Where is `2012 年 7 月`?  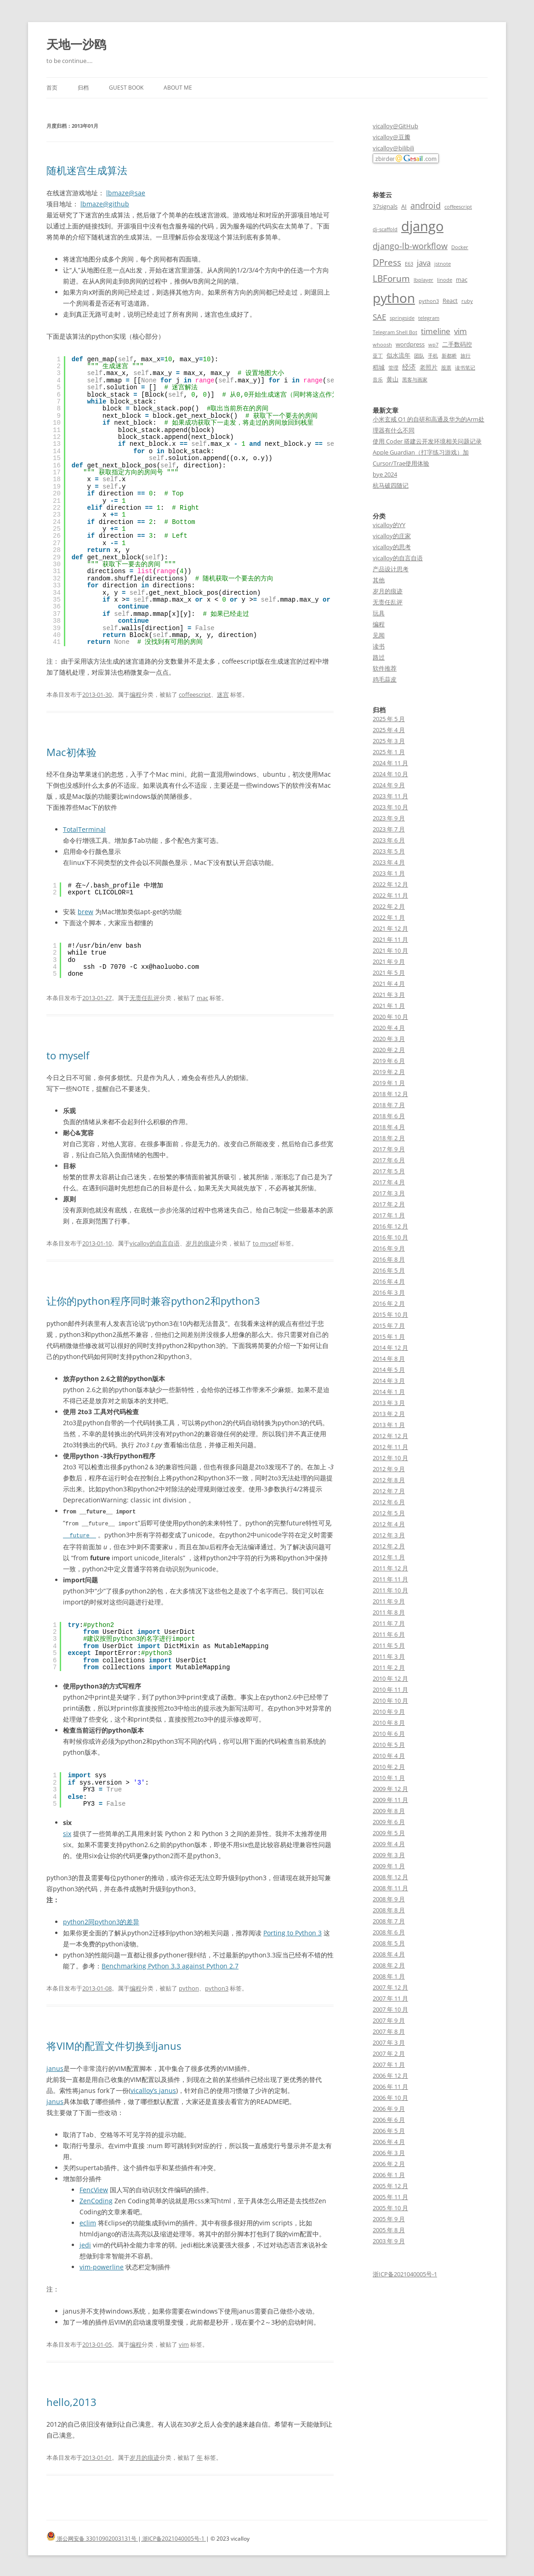
2012 年 7 月 is located at coordinates (389, 1491).